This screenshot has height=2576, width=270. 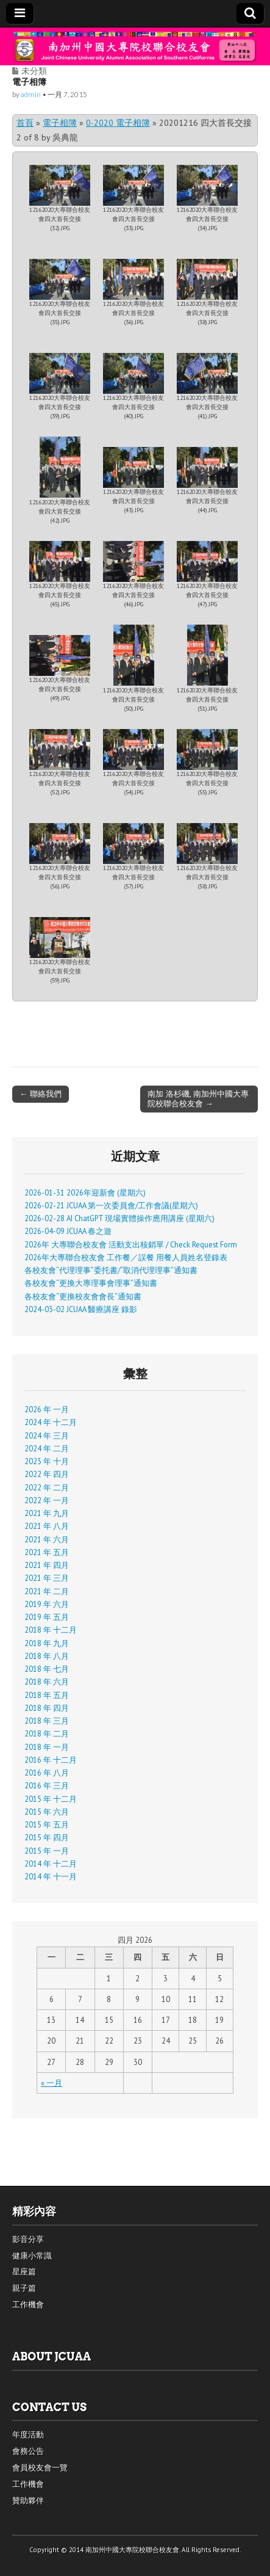 What do you see at coordinates (46, 1526) in the screenshot?
I see `2021 年 八月` at bounding box center [46, 1526].